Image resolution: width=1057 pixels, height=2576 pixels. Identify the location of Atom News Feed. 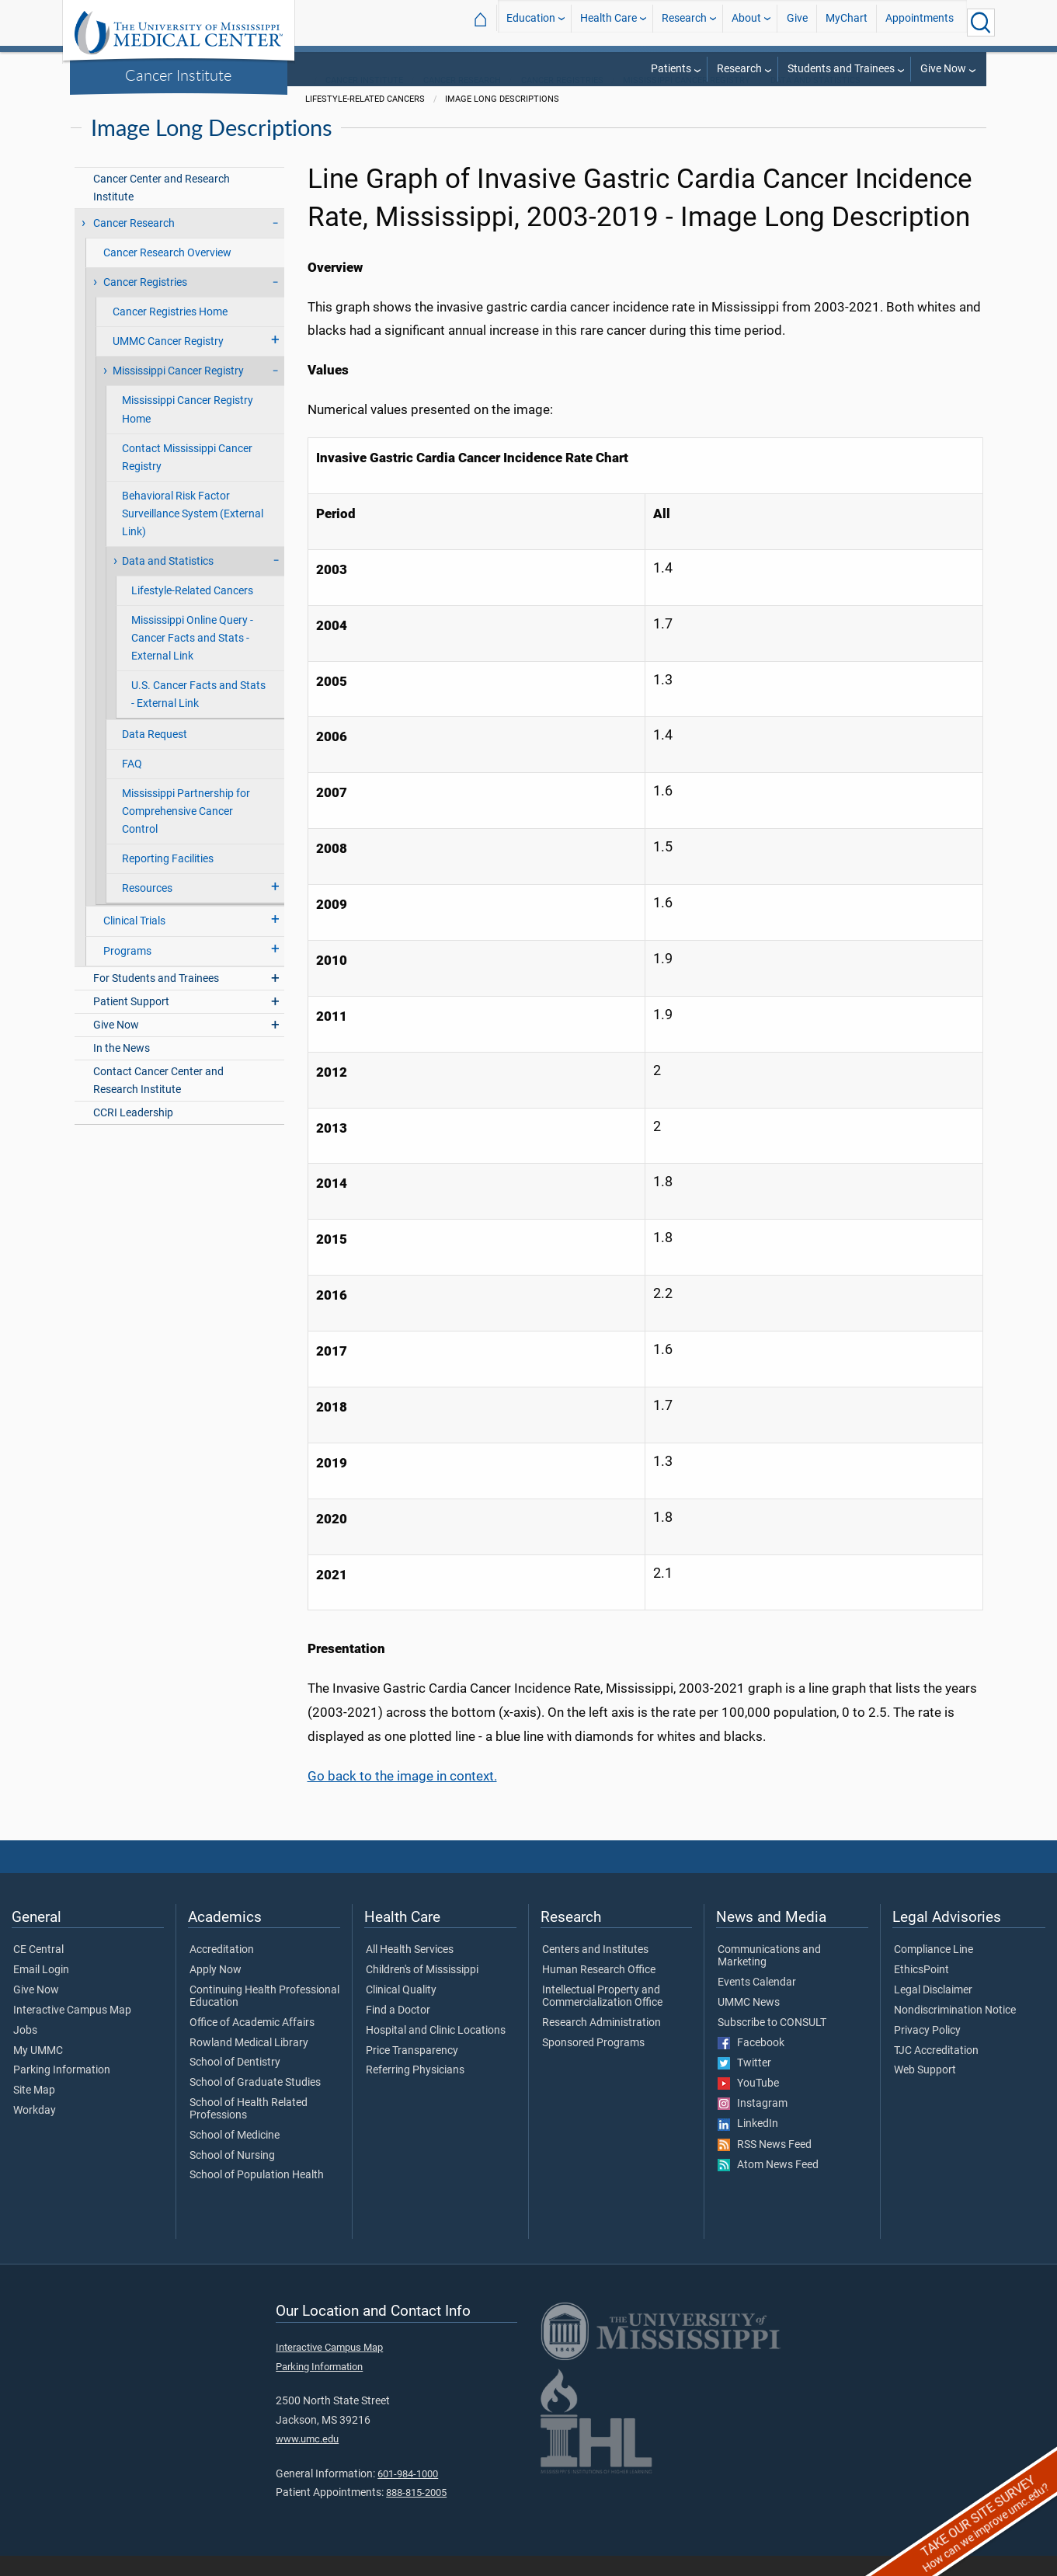
(768, 2185).